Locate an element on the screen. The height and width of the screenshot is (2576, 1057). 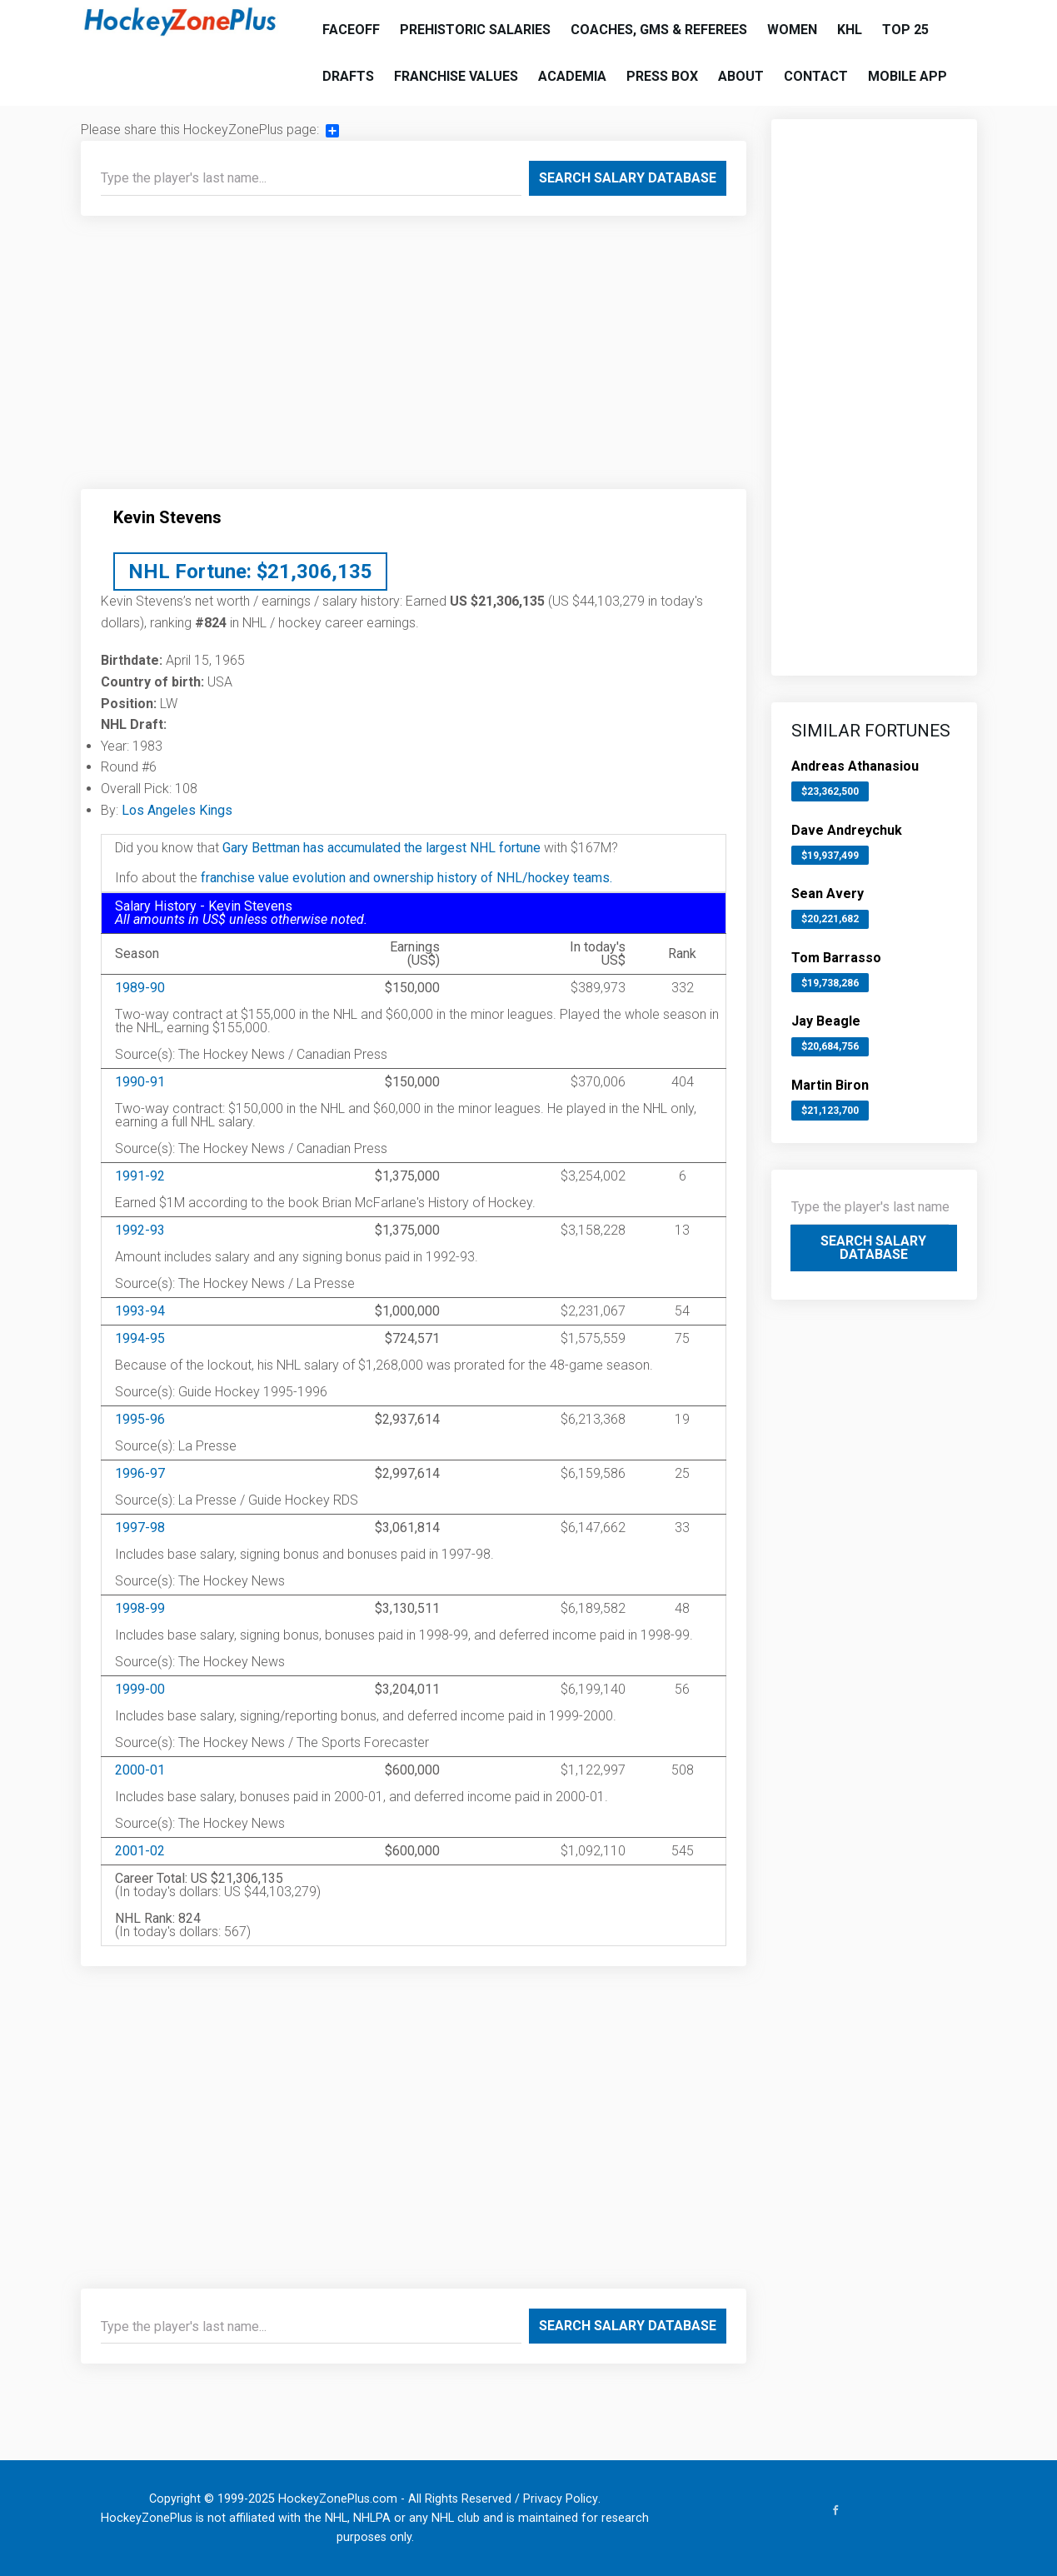
2000-01 is located at coordinates (140, 1770).